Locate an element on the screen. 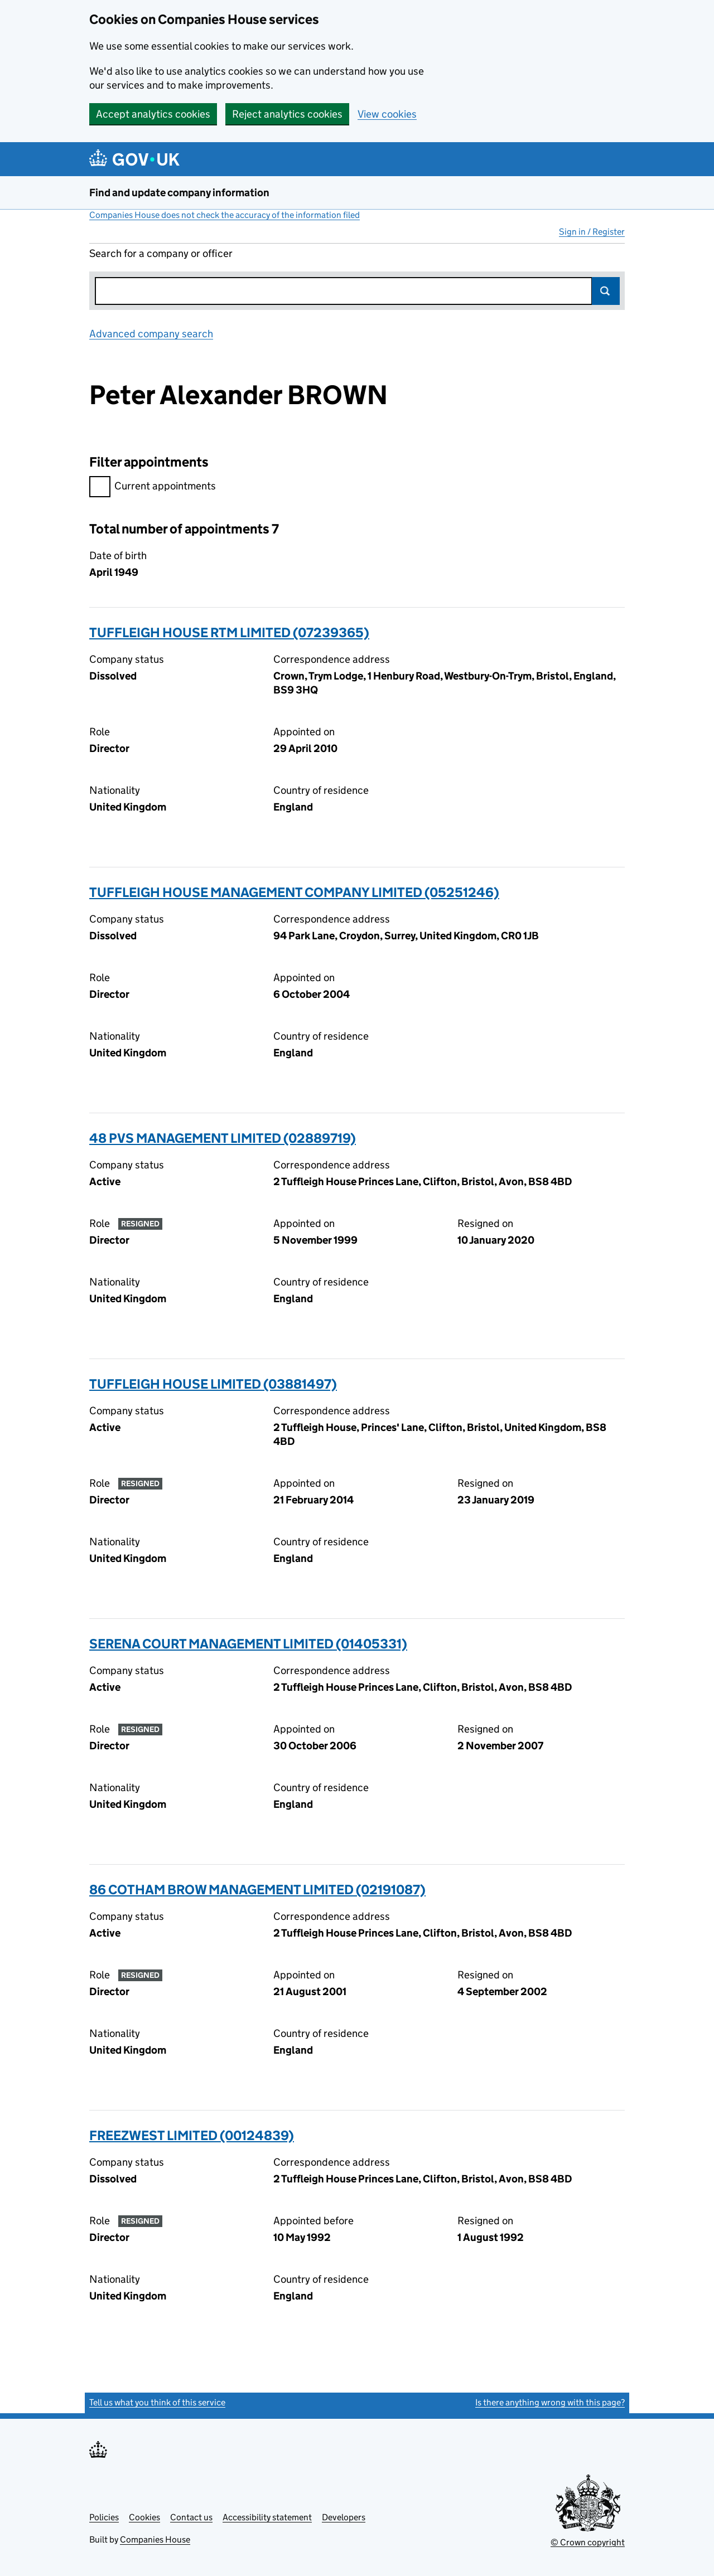 Image resolution: width=714 pixels, height=2576 pixels. Reject analytics cookies is located at coordinates (287, 114).